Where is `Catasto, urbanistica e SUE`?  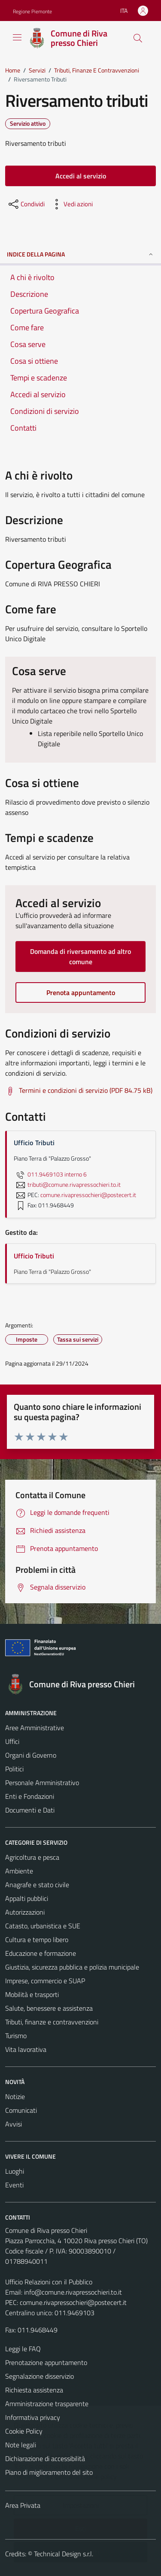 Catasto, urbanistica e SUE is located at coordinates (42, 1926).